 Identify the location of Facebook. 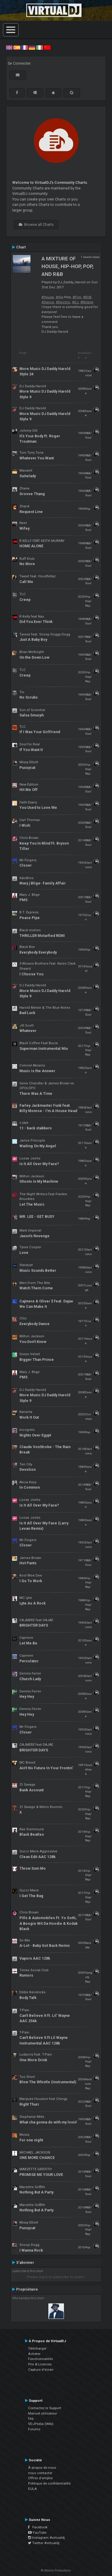
(37, 2527).